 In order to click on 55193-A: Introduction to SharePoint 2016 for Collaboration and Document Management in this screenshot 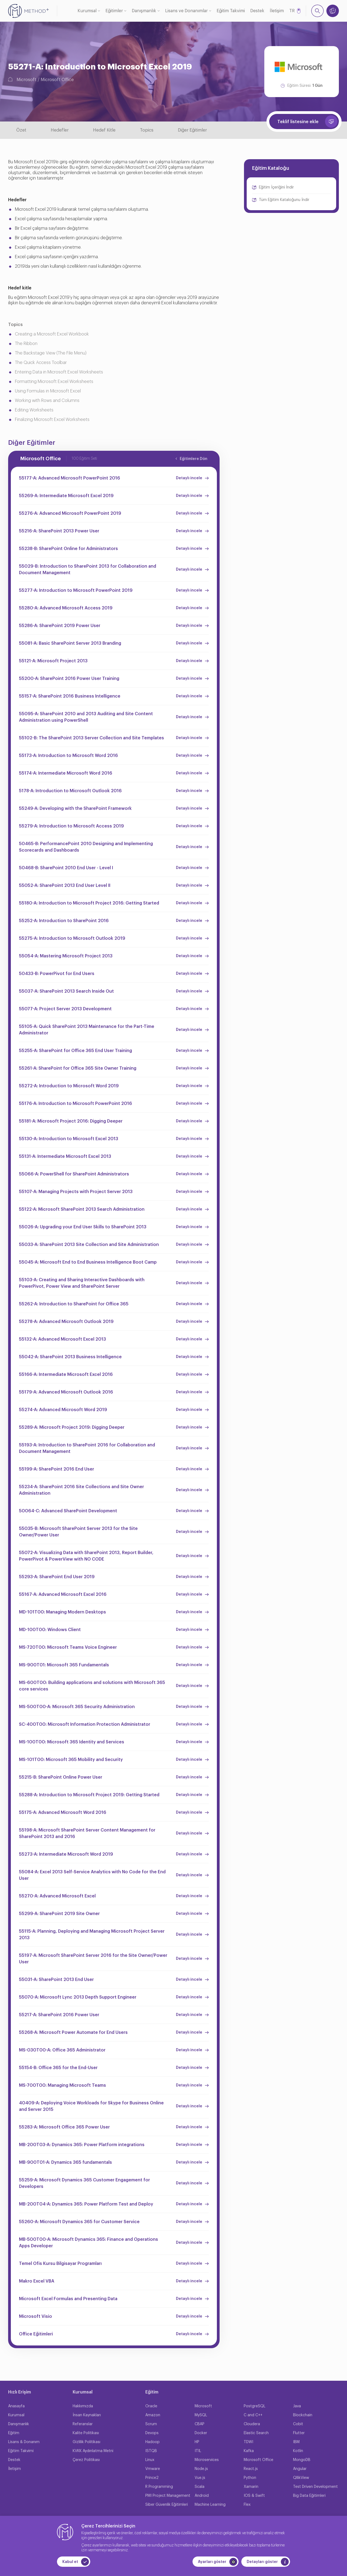, I will do `click(87, 1448)`.